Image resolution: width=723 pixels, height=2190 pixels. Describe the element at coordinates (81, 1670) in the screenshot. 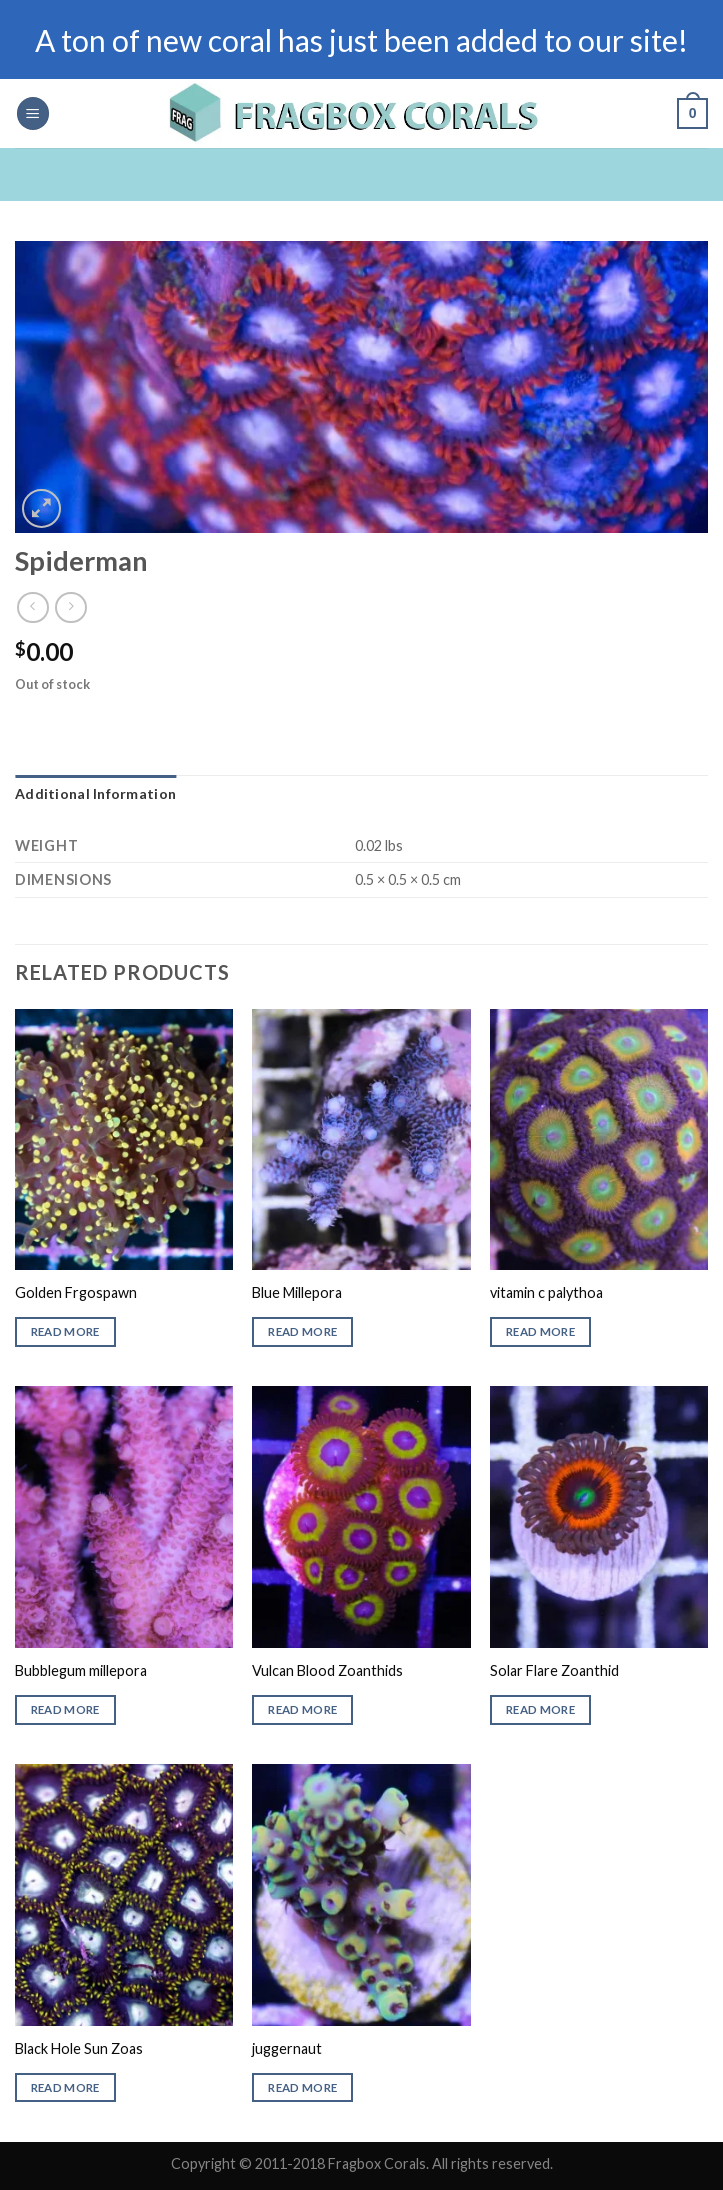

I see `Bubblegum millepora` at that location.